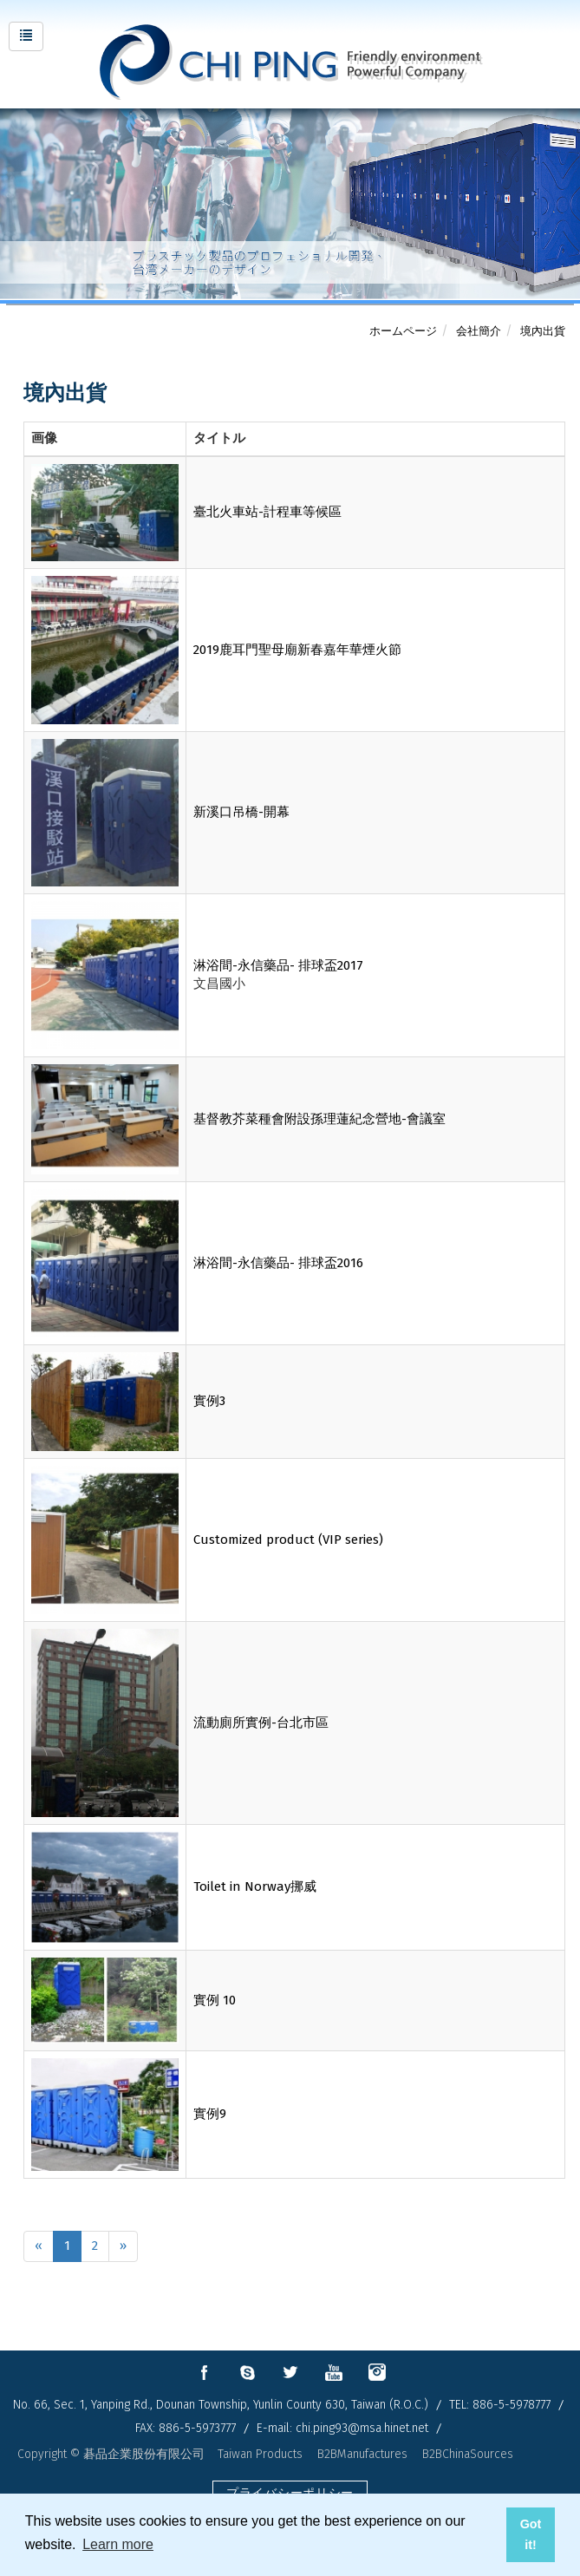 The height and width of the screenshot is (2576, 580). What do you see at coordinates (209, 2114) in the screenshot?
I see `實例9` at bounding box center [209, 2114].